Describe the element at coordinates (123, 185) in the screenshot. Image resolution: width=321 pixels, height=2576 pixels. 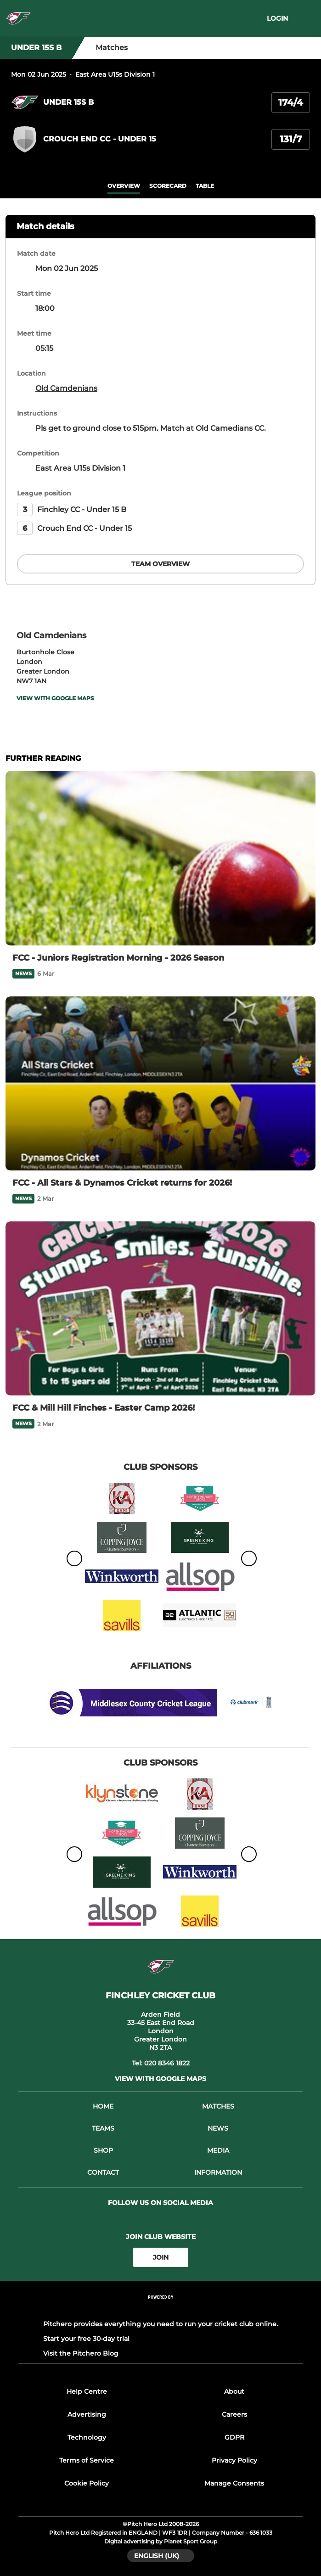
I see `overview` at that location.